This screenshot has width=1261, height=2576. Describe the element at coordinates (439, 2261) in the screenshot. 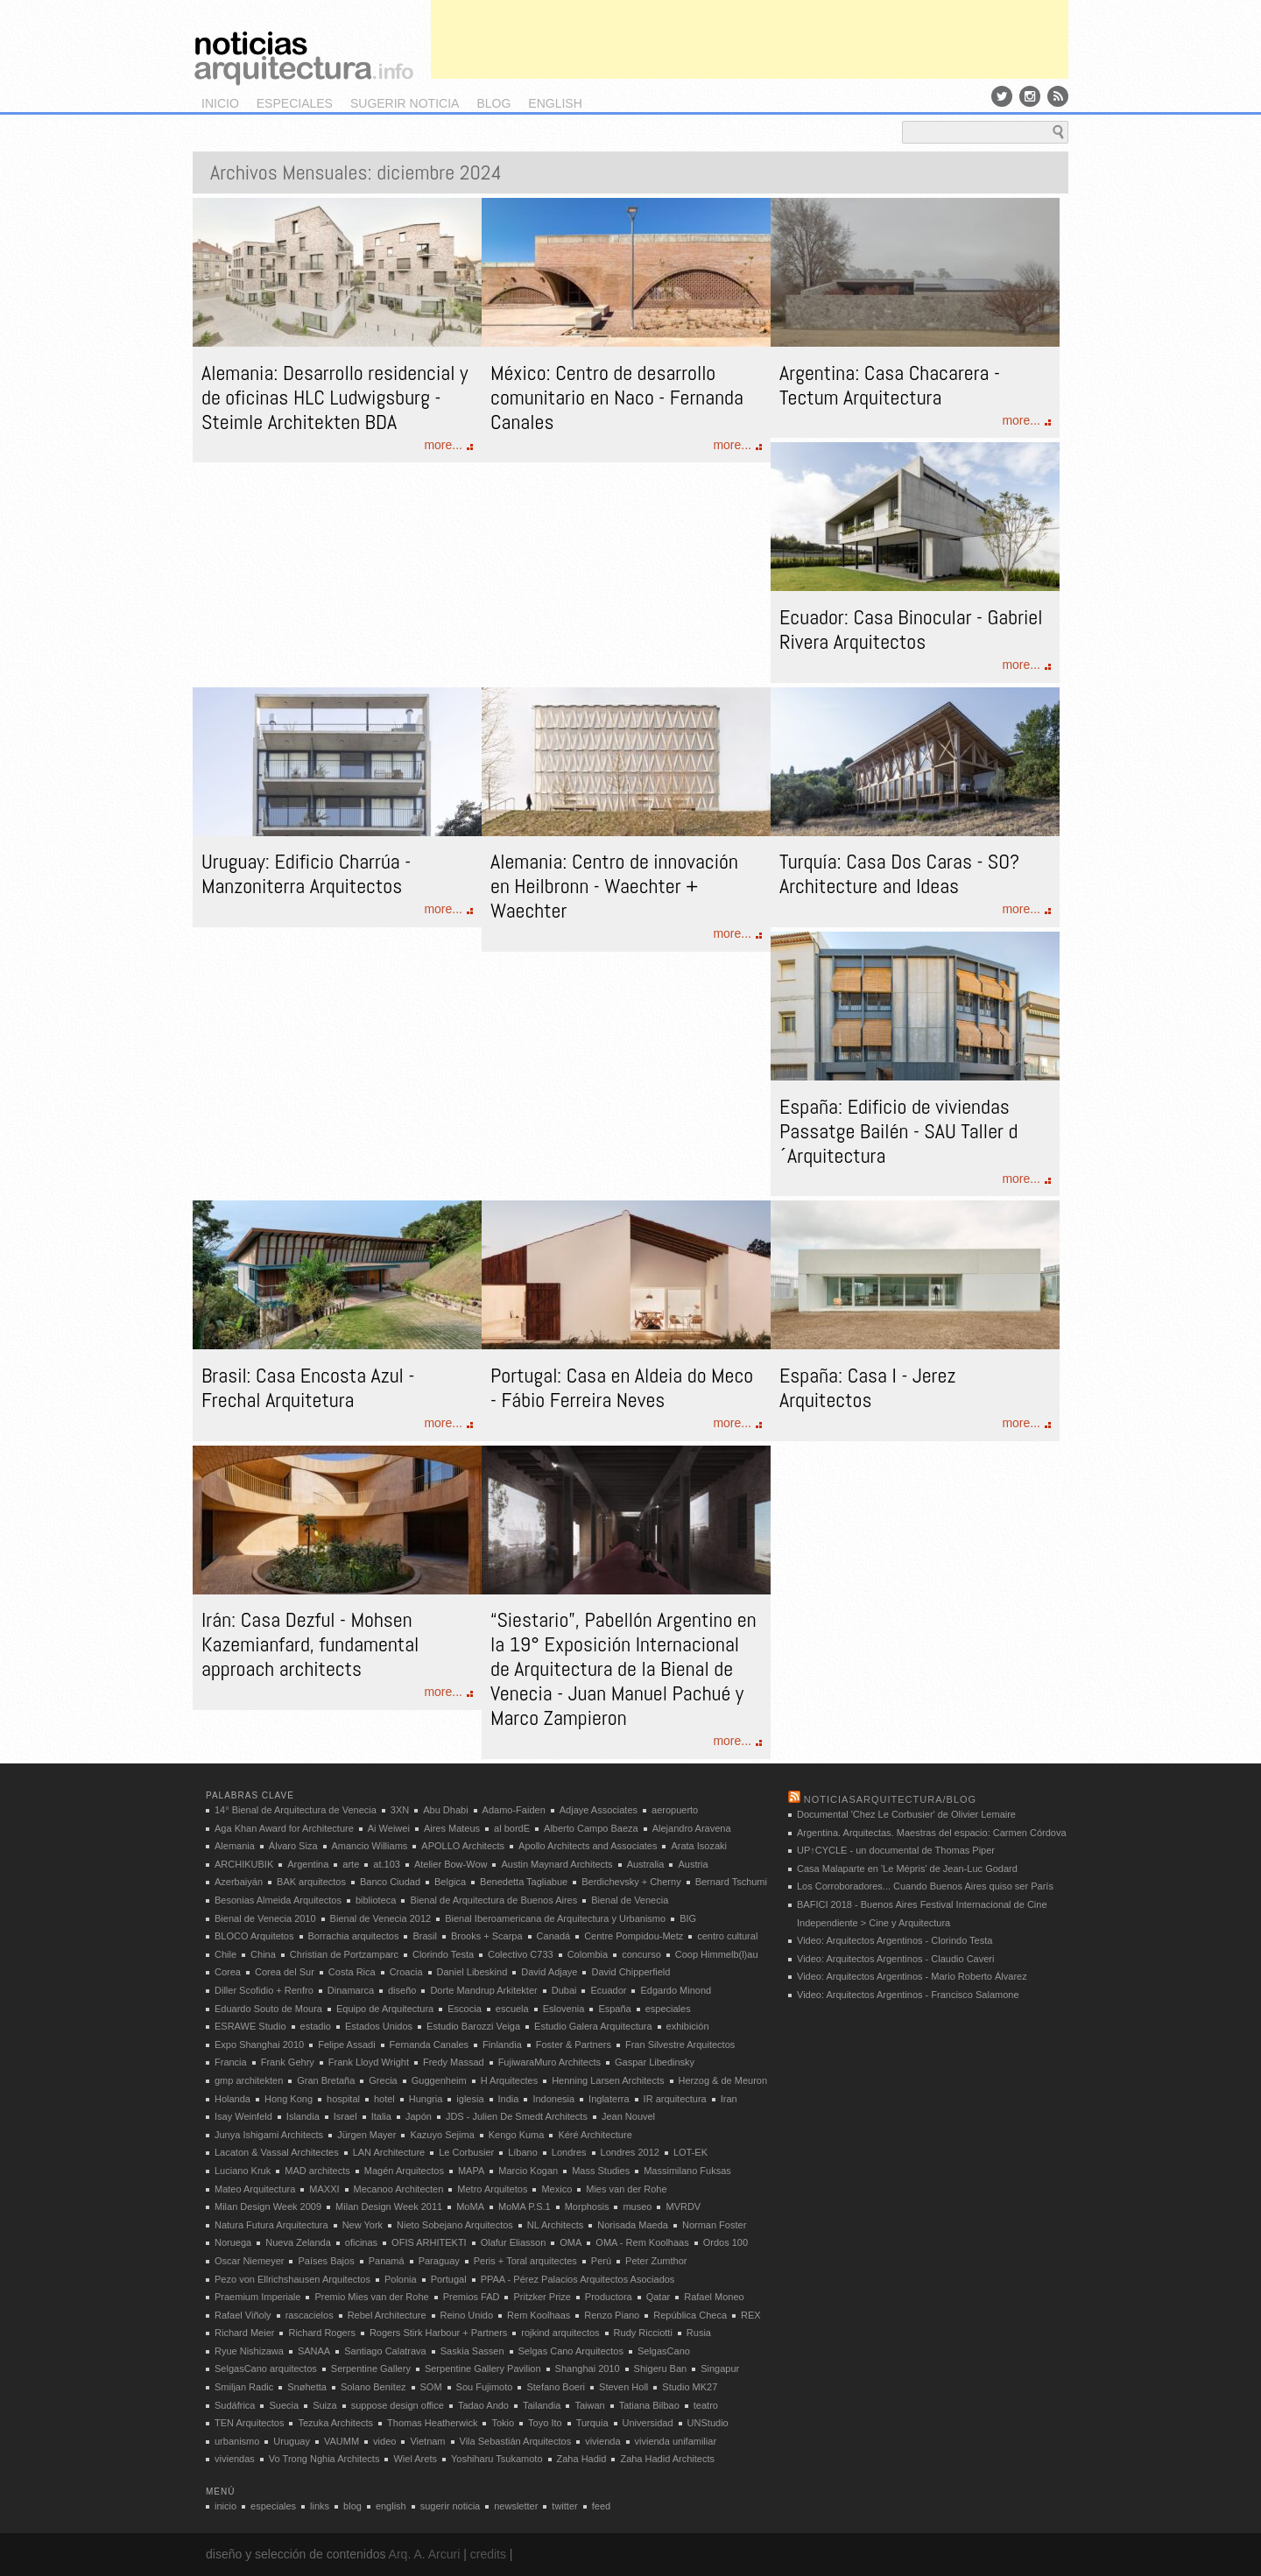

I see `Paraguay` at that location.